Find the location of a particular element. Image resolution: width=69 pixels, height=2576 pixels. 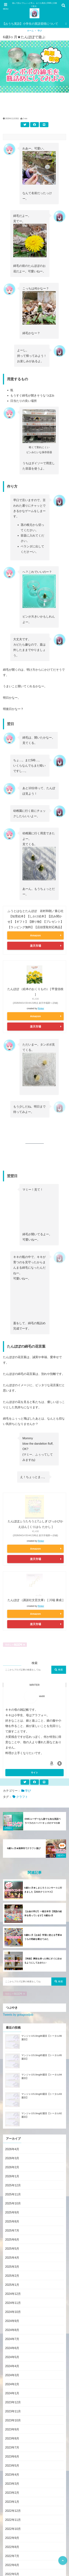

Amazon is located at coordinates (35, 935).